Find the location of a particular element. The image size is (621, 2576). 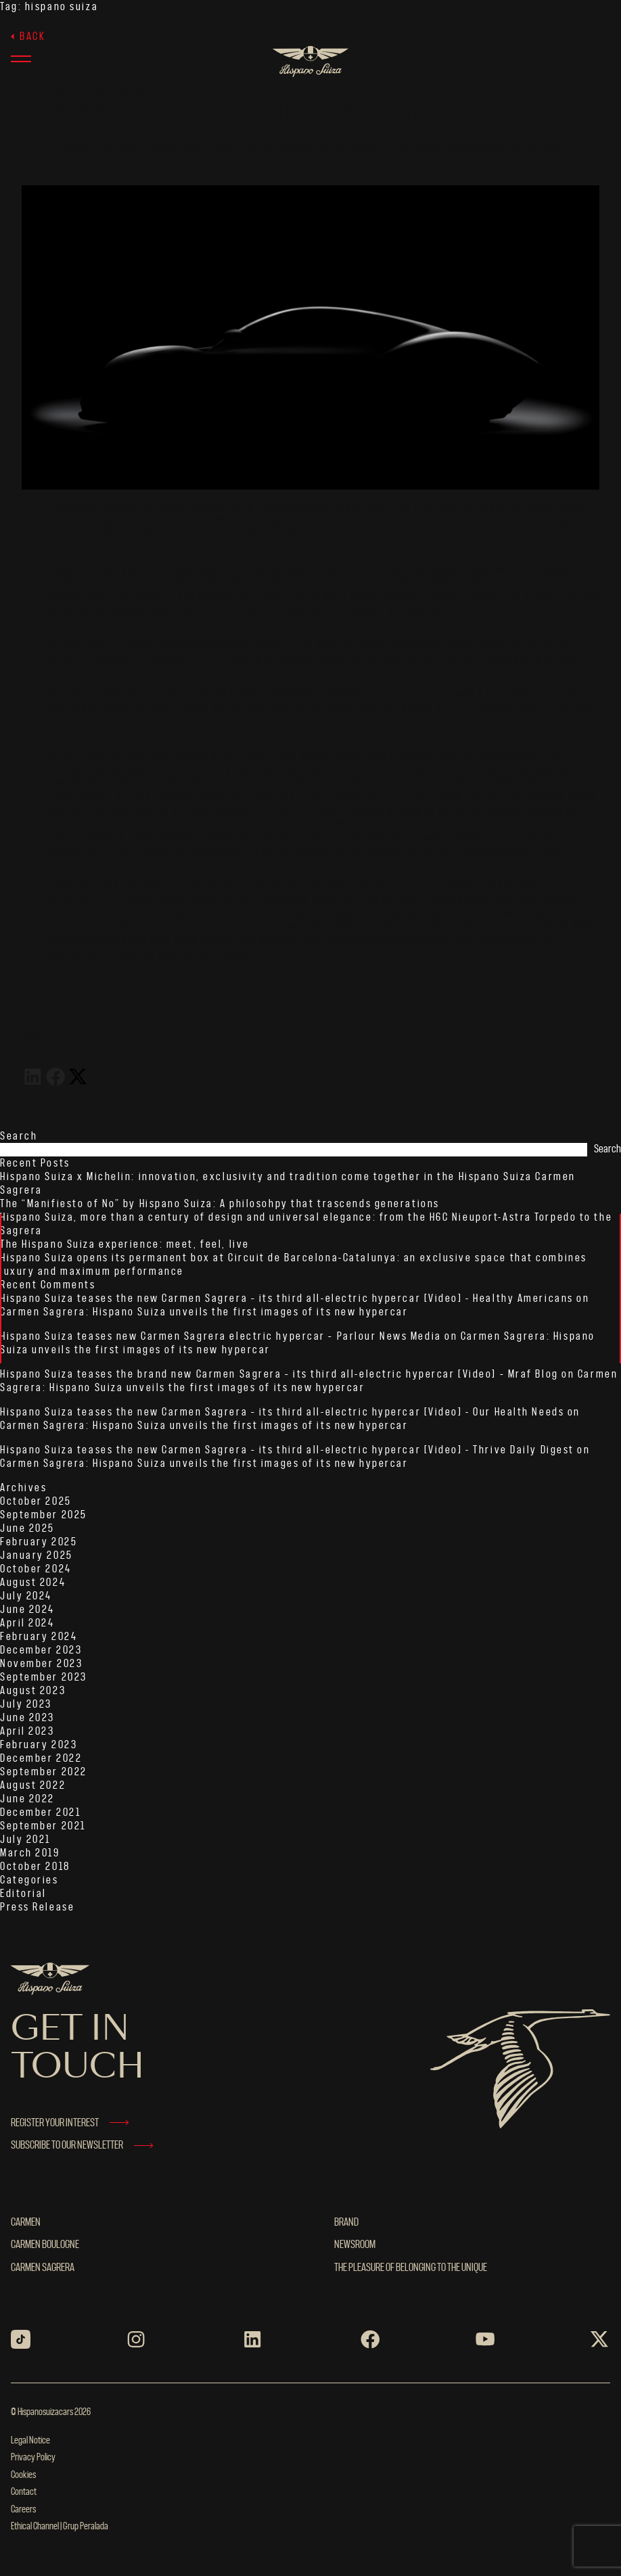

October 2025 is located at coordinates (36, 1501).